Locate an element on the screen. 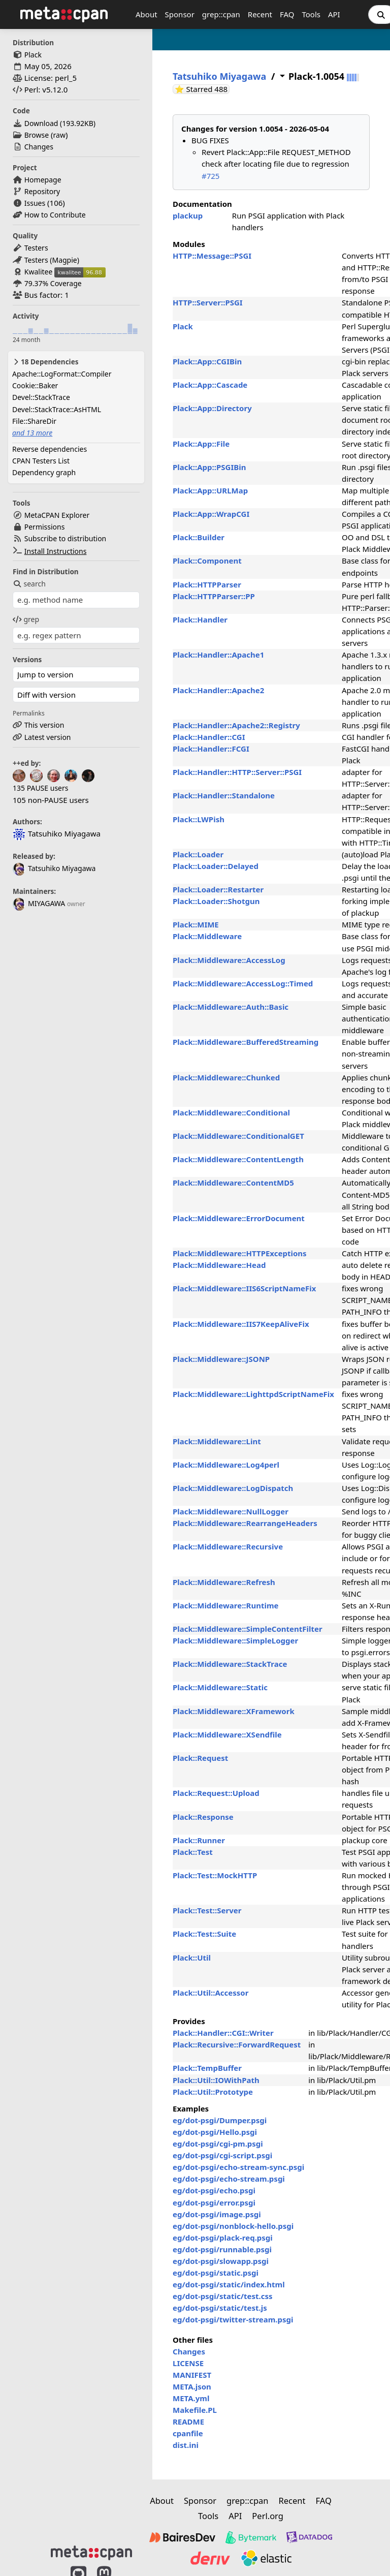 The height and width of the screenshot is (2576, 390). About is located at coordinates (146, 14).